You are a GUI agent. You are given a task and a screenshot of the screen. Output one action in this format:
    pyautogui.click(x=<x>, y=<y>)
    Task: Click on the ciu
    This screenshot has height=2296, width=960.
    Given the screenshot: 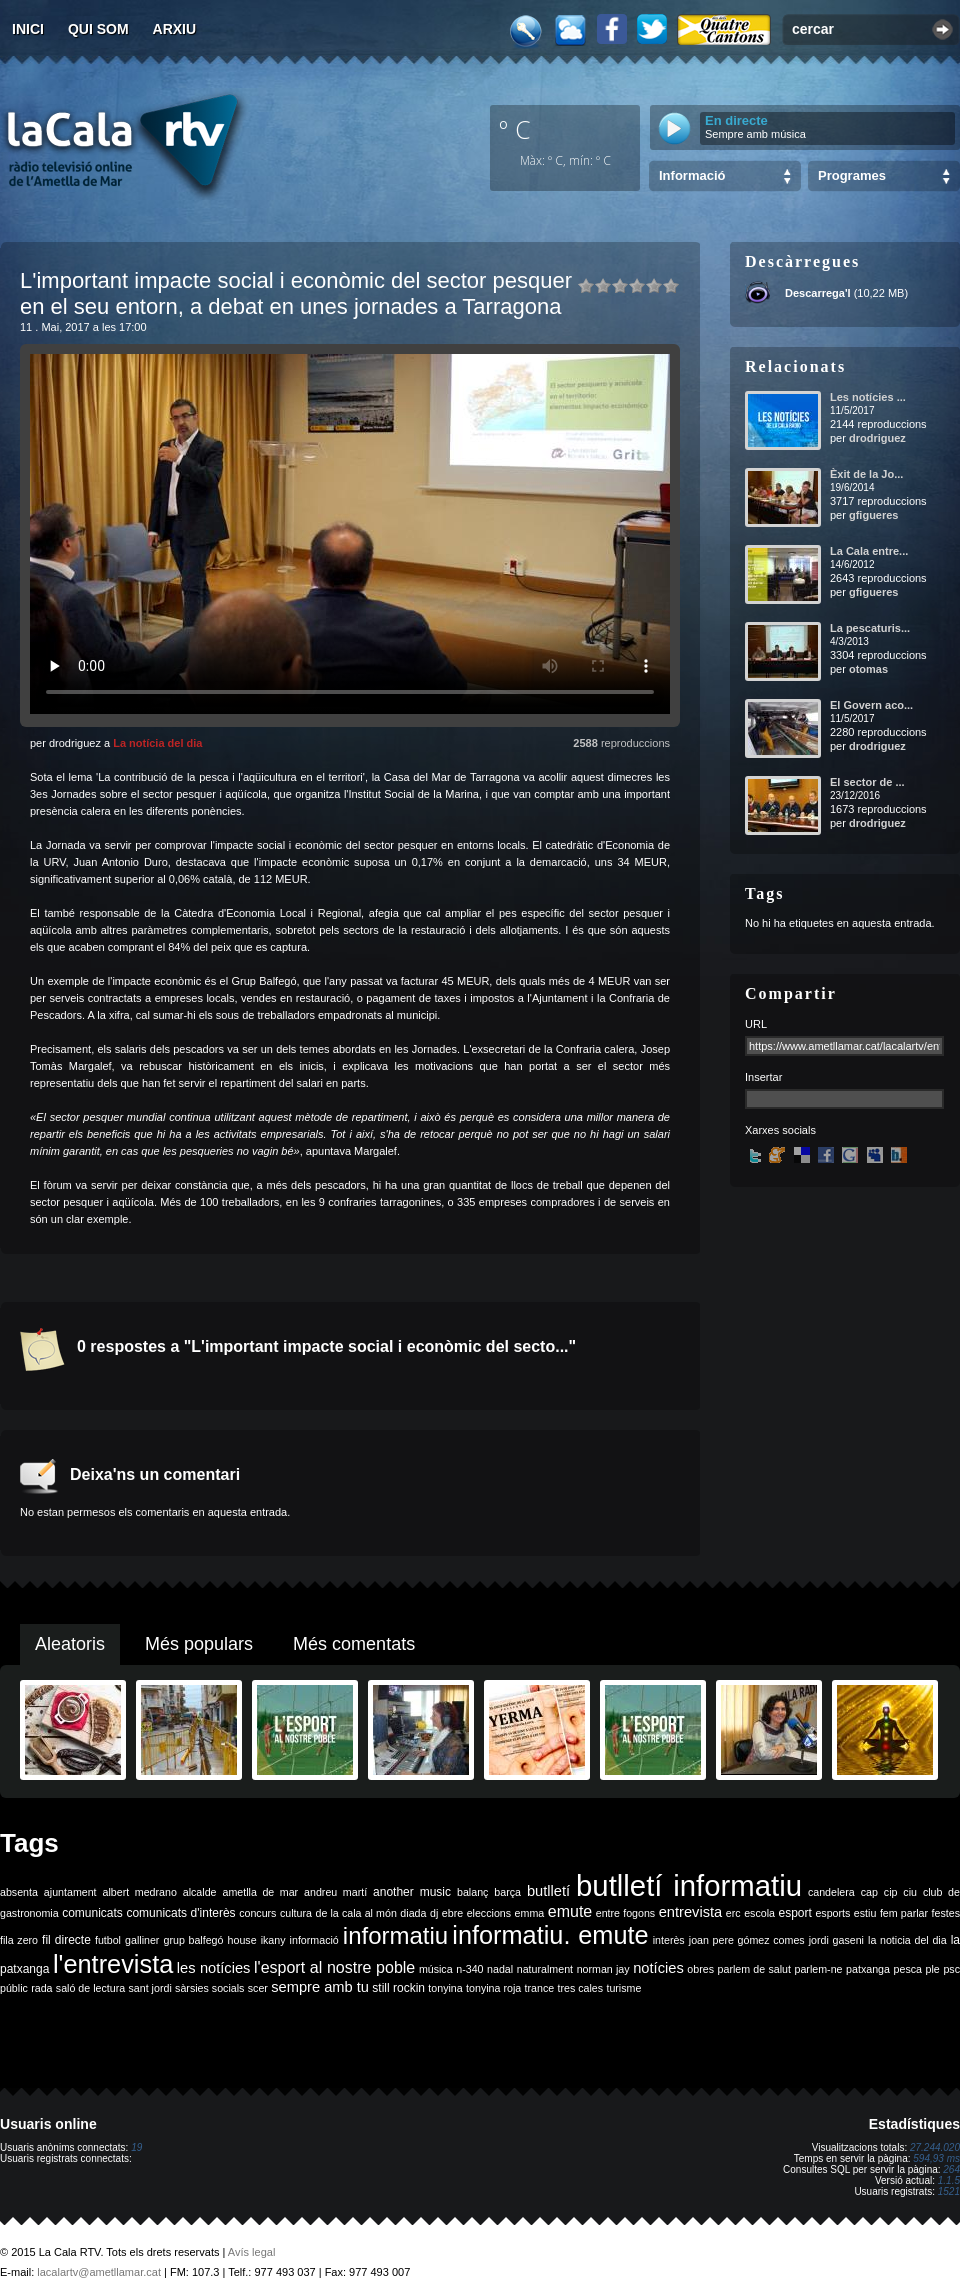 What is the action you would take?
    pyautogui.click(x=910, y=1892)
    